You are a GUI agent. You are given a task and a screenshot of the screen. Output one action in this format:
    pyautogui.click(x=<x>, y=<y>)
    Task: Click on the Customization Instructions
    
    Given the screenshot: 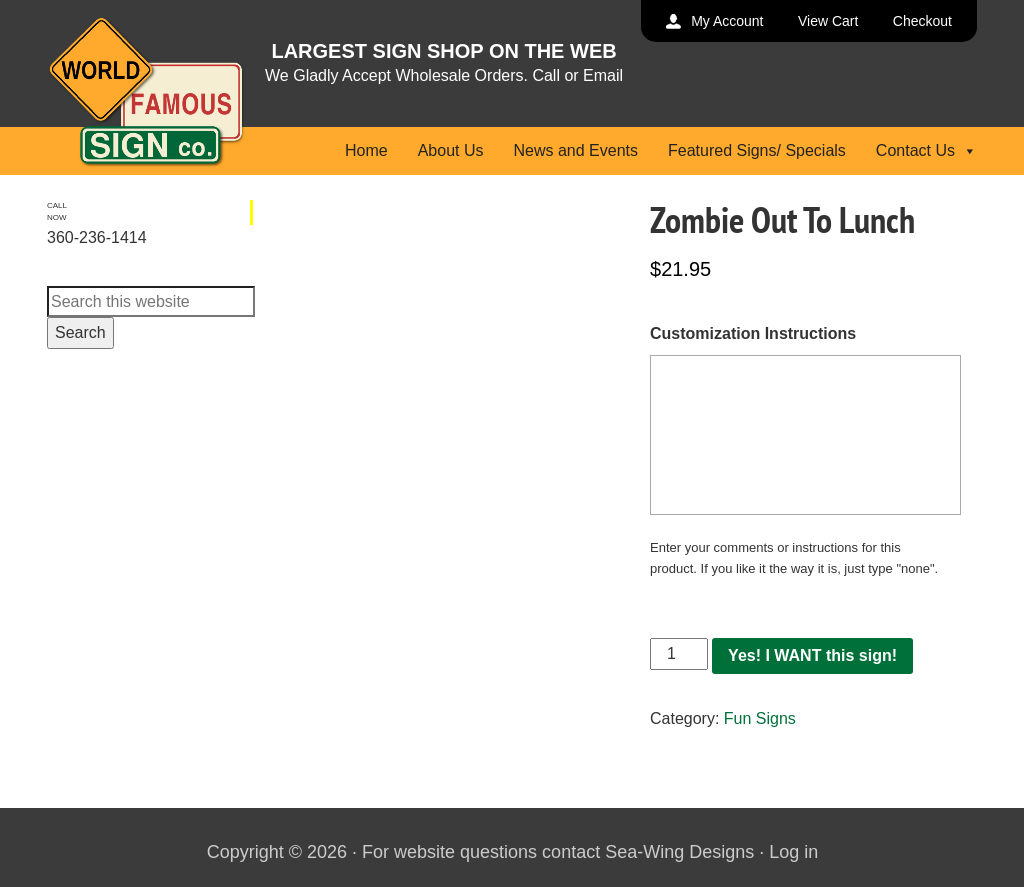 What is the action you would take?
    pyautogui.click(x=753, y=333)
    